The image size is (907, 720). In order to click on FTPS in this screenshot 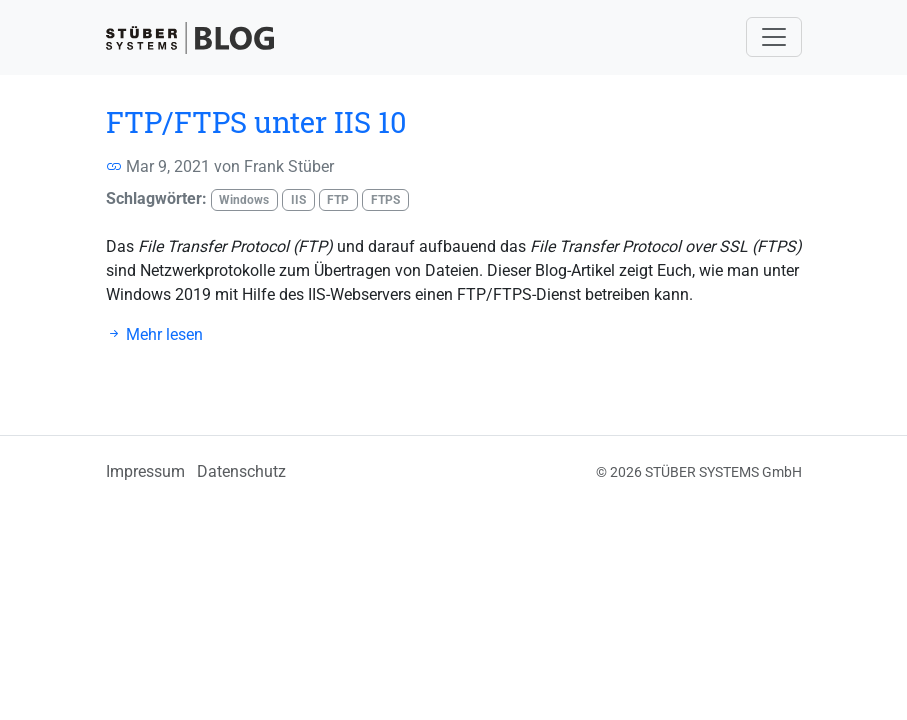, I will do `click(385, 200)`.